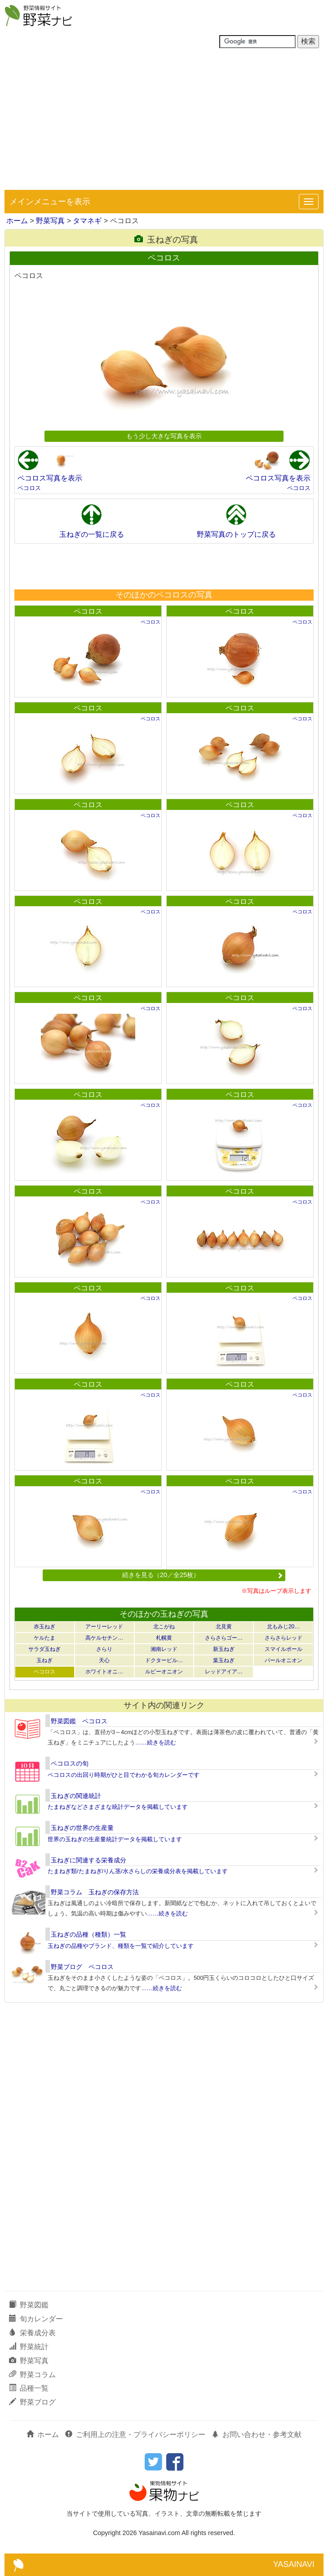  Describe the element at coordinates (164, 436) in the screenshot. I see `もう少し大きな写真を表示` at that location.